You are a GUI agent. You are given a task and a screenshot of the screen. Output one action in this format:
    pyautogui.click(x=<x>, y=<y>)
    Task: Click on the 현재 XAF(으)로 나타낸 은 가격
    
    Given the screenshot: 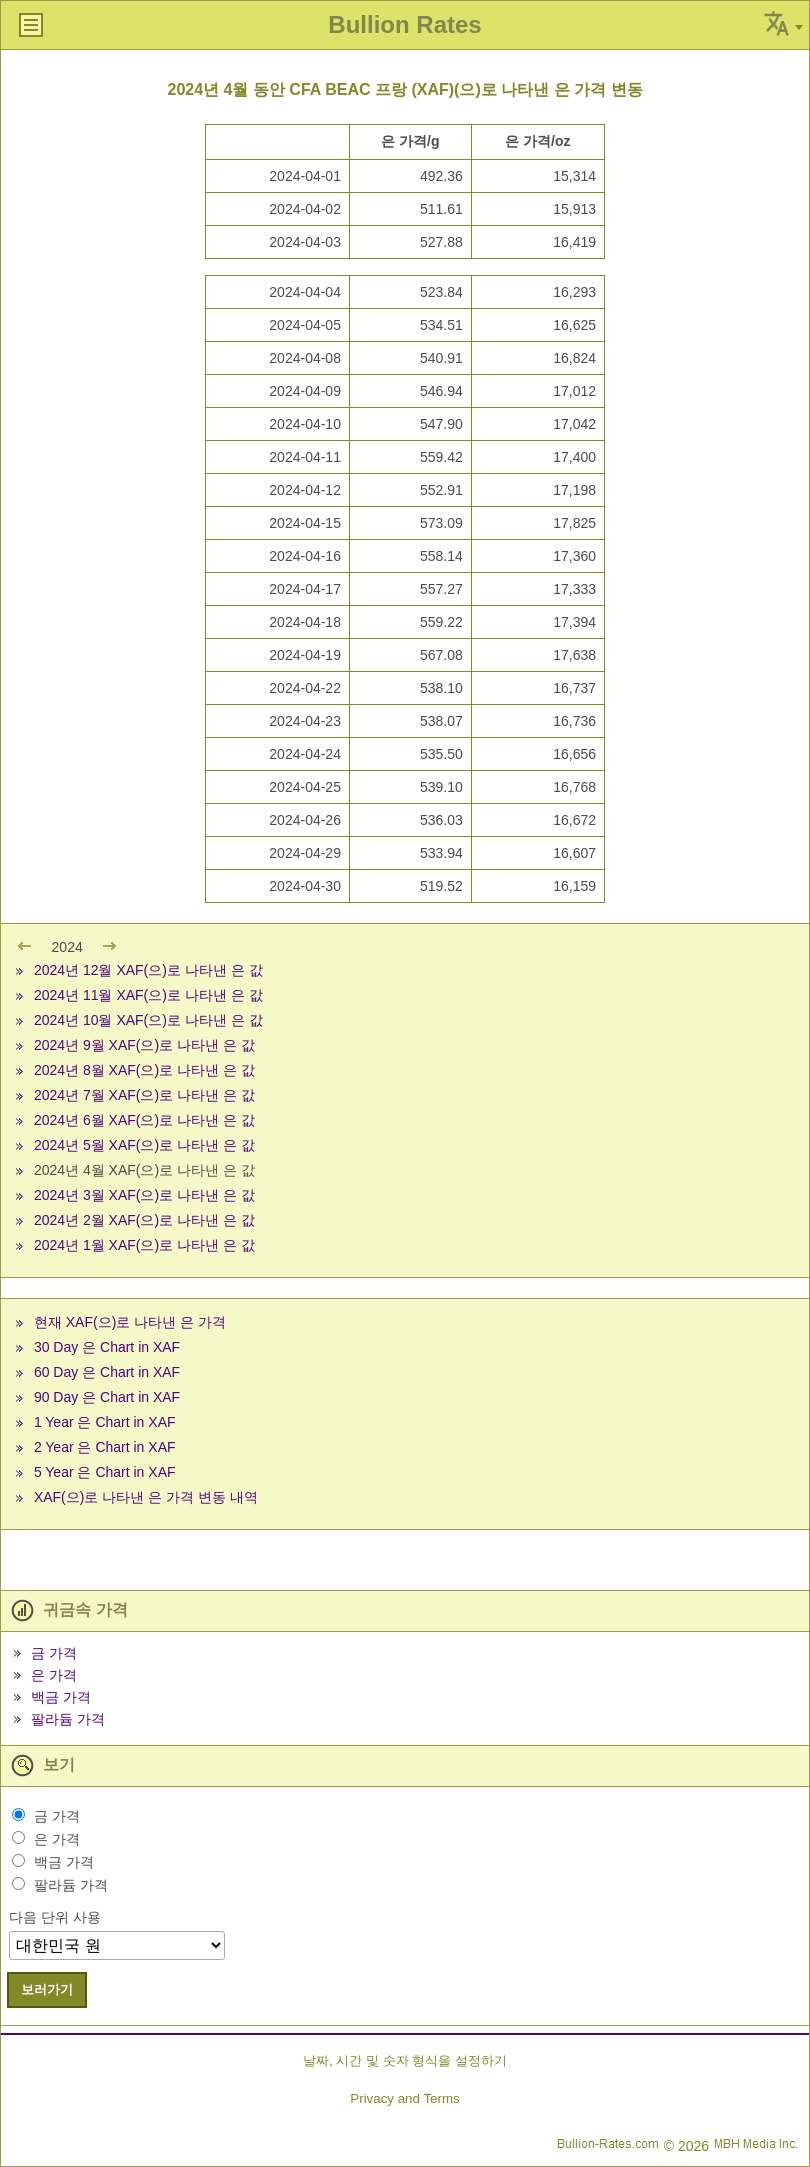 What is the action you would take?
    pyautogui.click(x=130, y=1322)
    